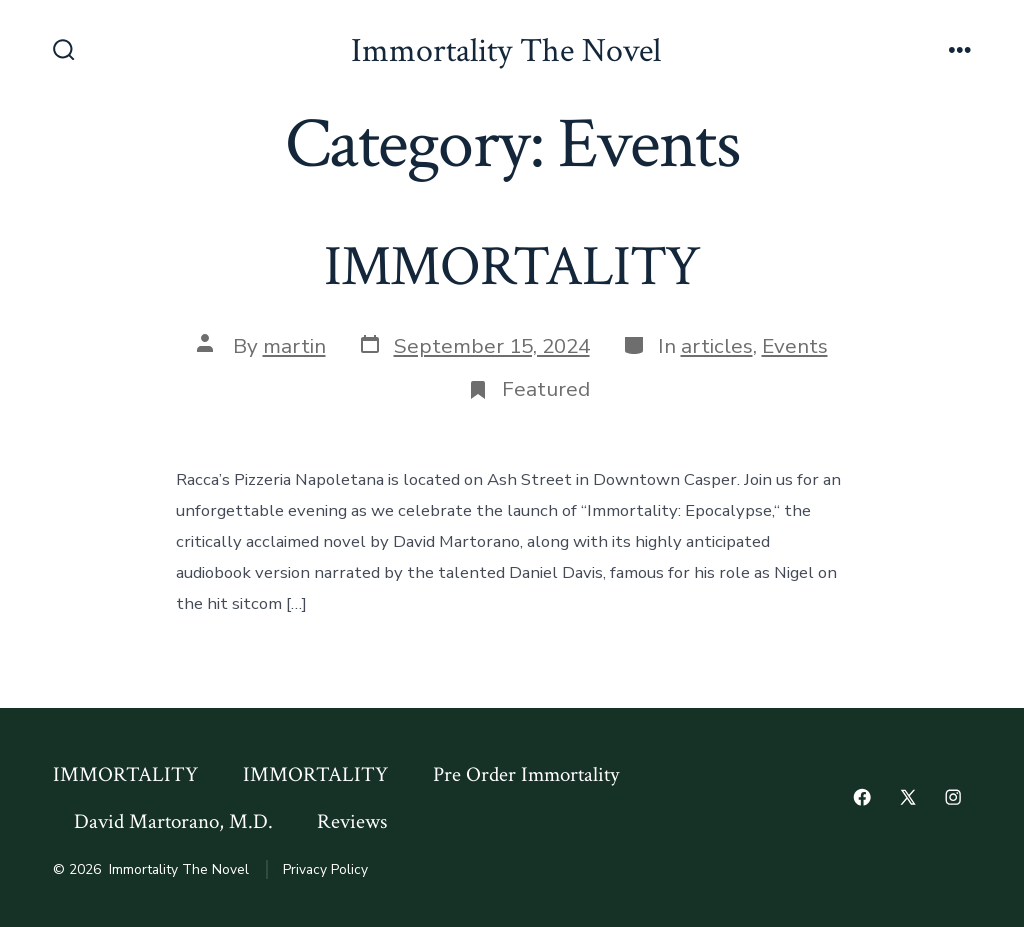 The image size is (1024, 927). I want to click on Reviews, so click(352, 821).